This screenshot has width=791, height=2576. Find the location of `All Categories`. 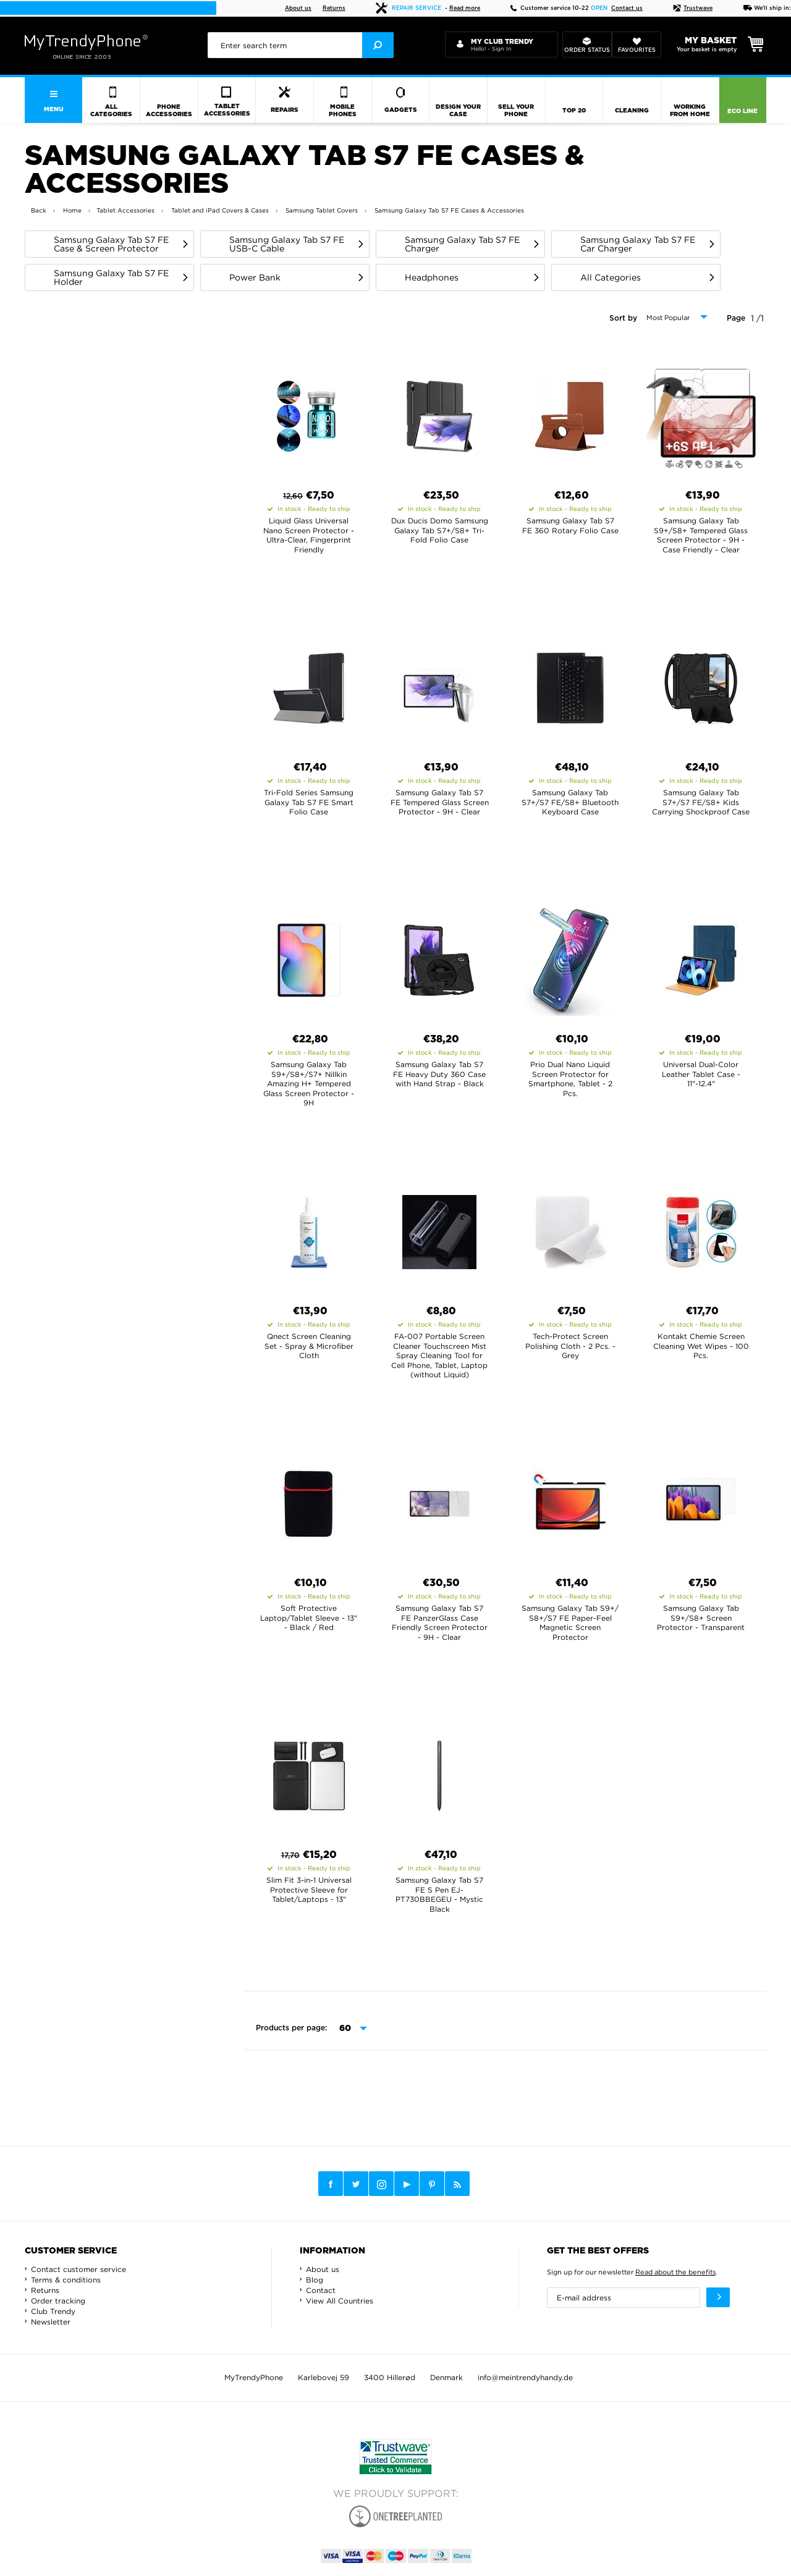

All Categories is located at coordinates (610, 277).